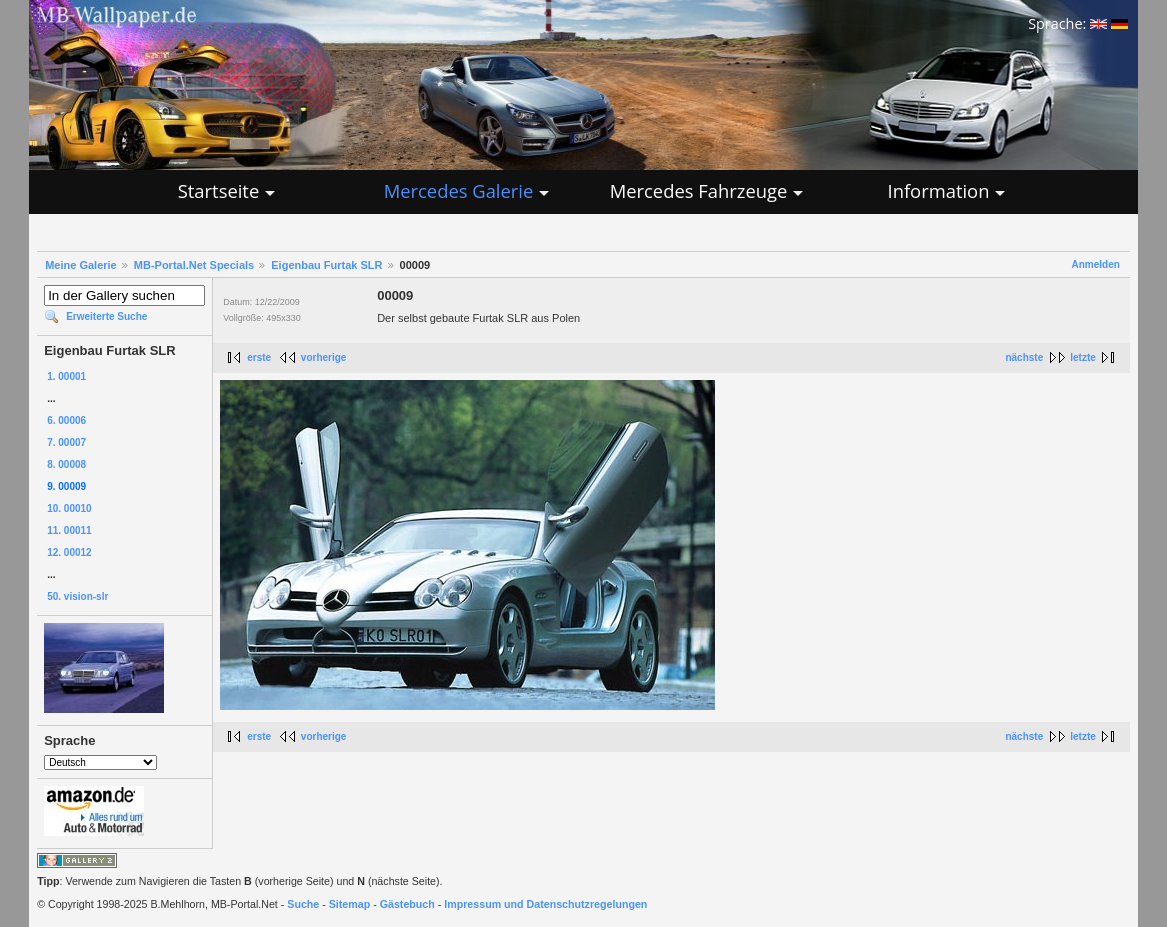 This screenshot has height=927, width=1167. What do you see at coordinates (324, 357) in the screenshot?
I see `vorherige` at bounding box center [324, 357].